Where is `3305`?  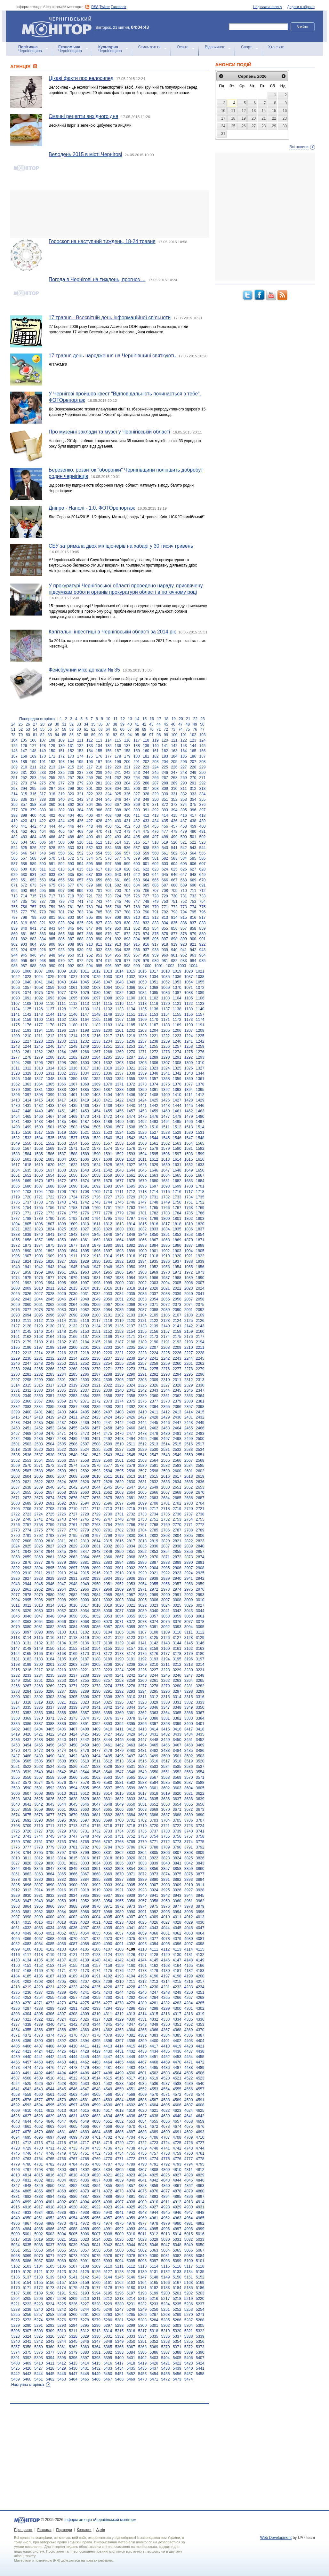
3305 is located at coordinates (73, 1697).